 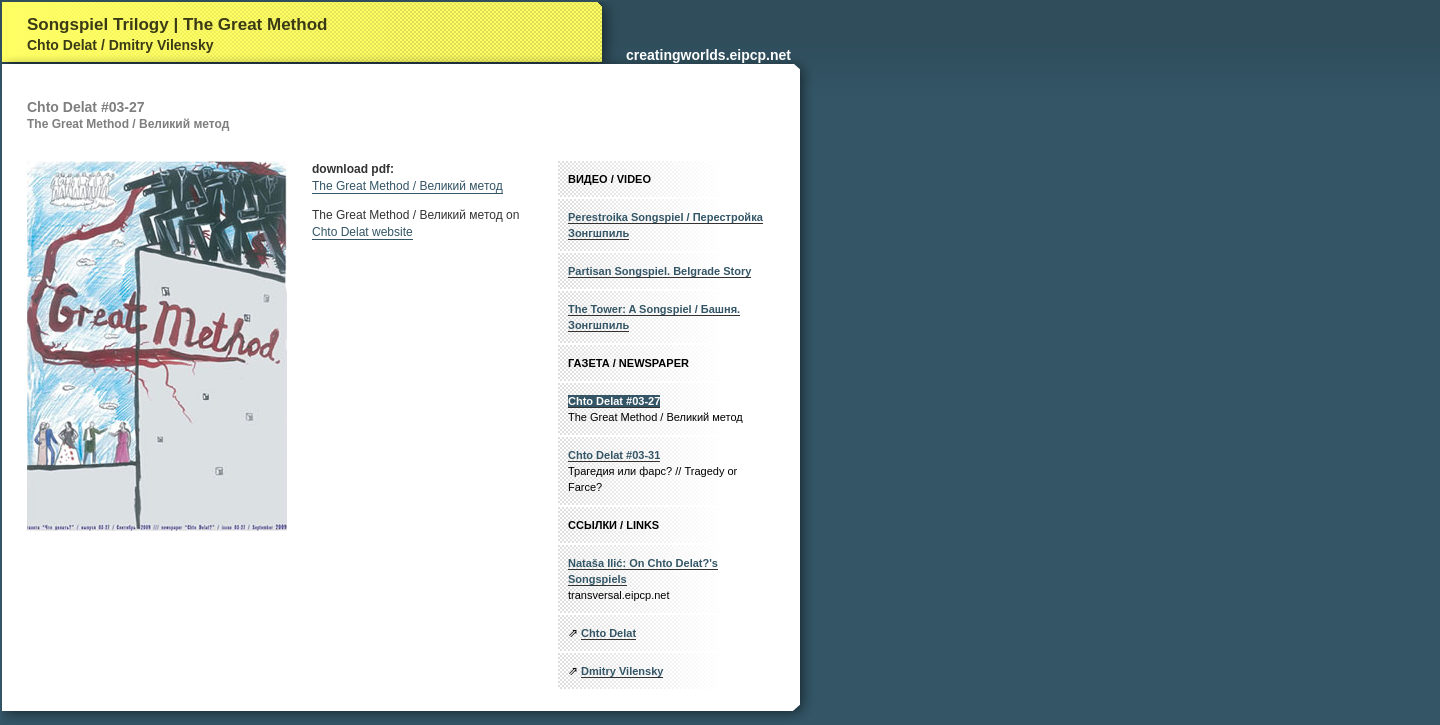 What do you see at coordinates (659, 271) in the screenshot?
I see `Partisan Songspiel. Belgrade Story` at bounding box center [659, 271].